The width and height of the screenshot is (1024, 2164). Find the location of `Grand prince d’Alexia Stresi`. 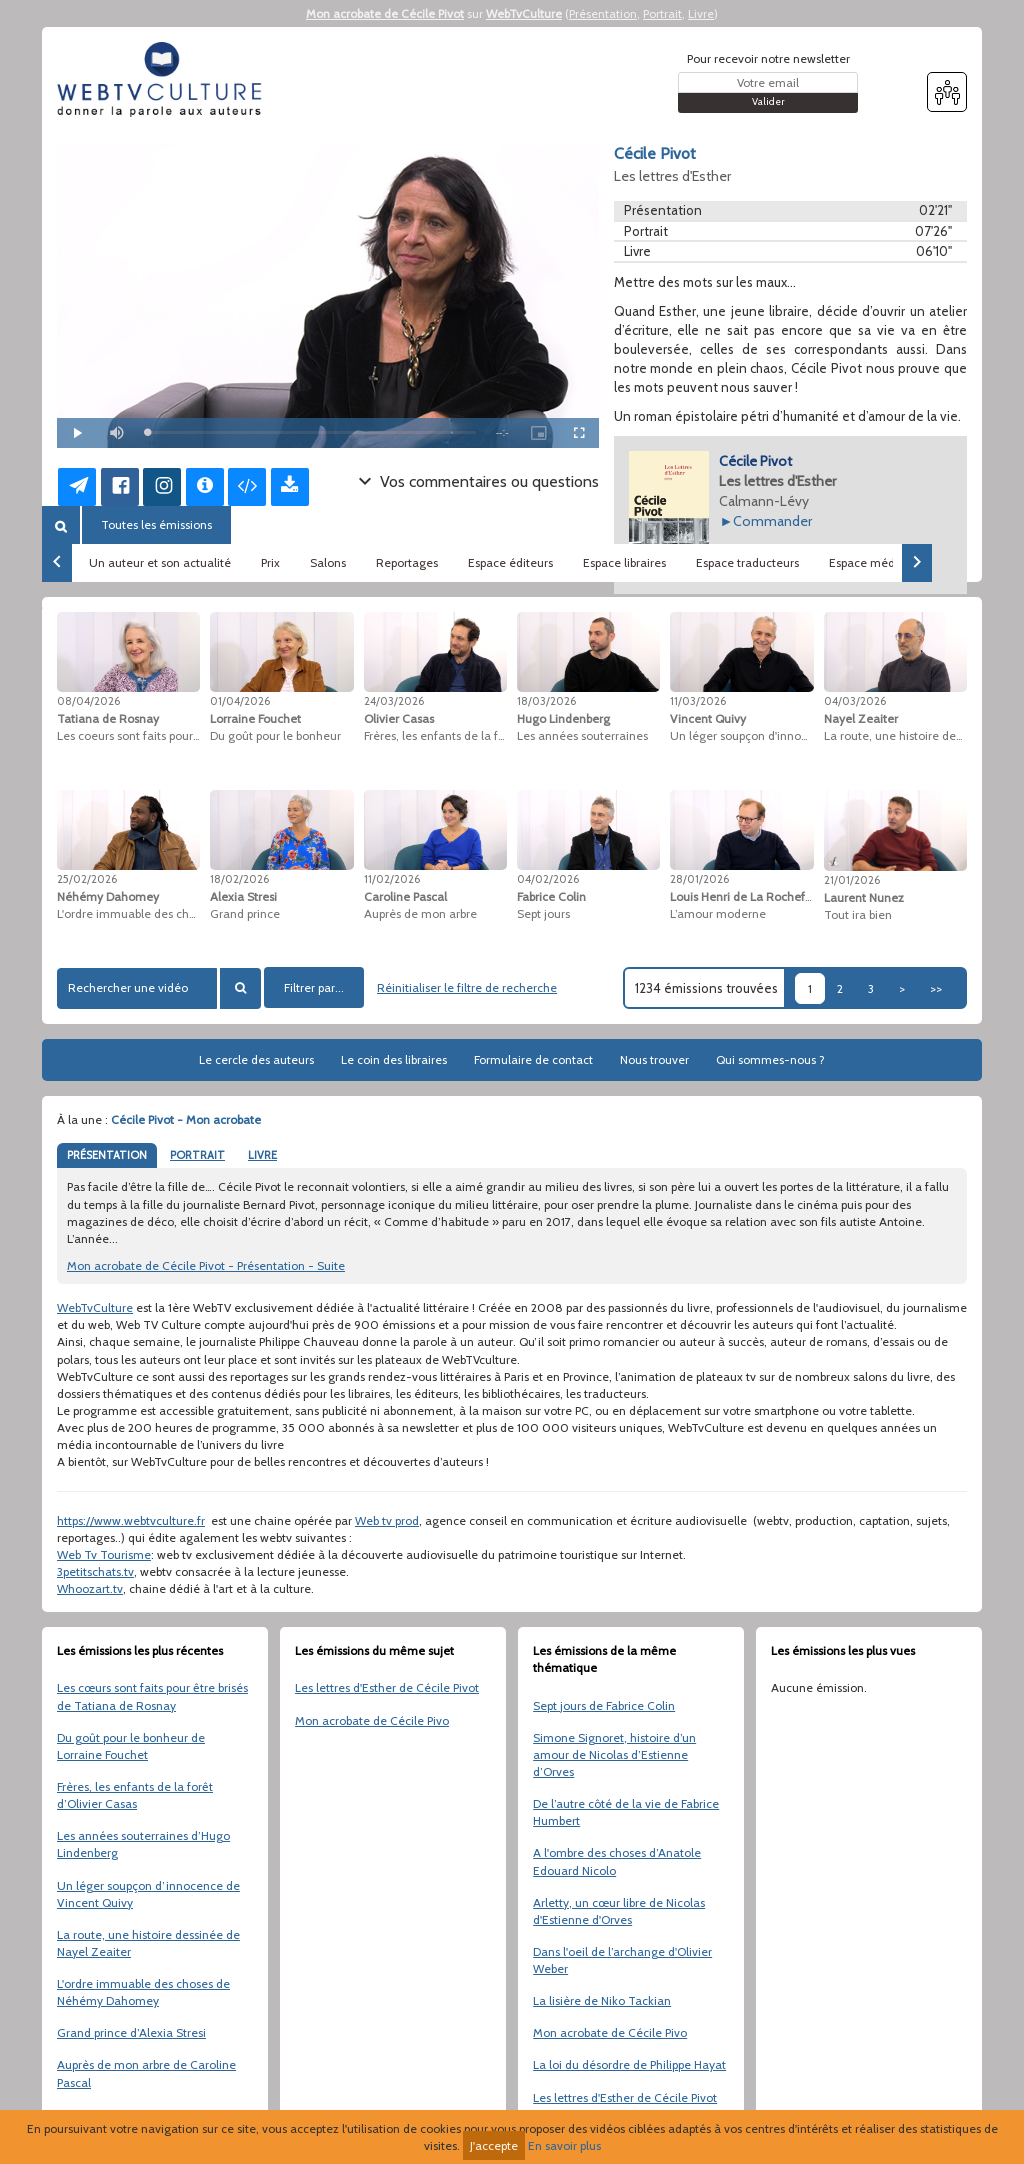

Grand prince d’Alexia Stresi is located at coordinates (131, 2032).